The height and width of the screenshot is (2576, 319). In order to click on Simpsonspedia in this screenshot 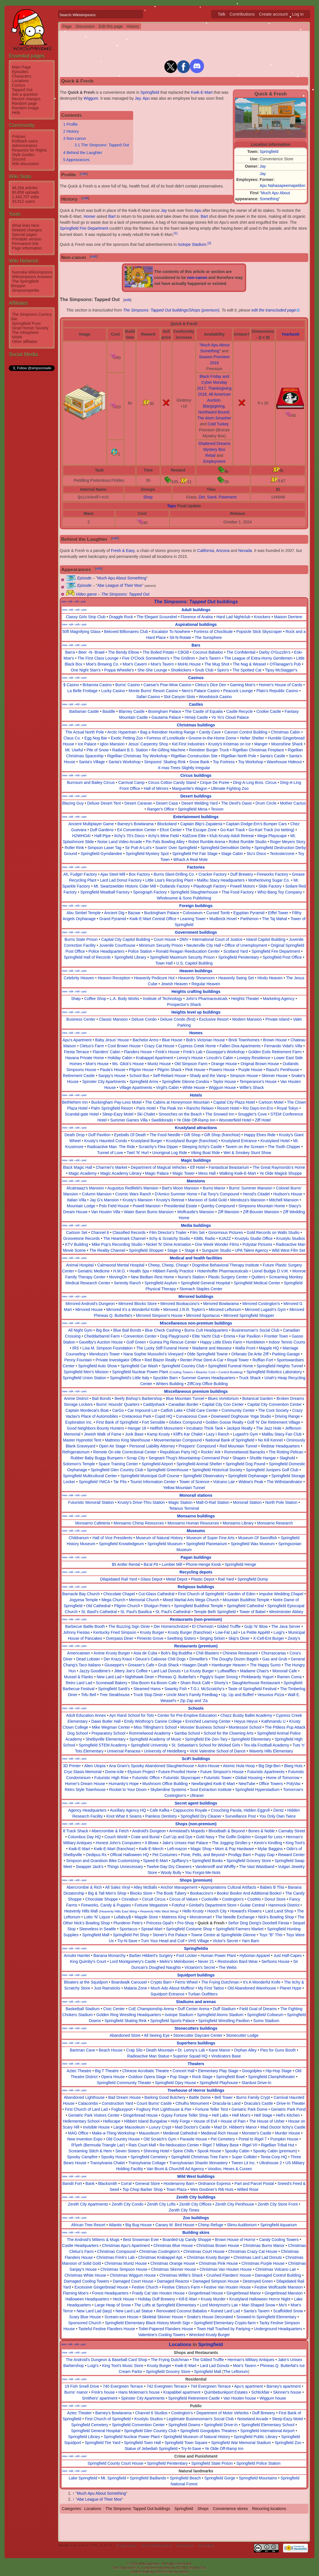, I will do `click(25, 290)`.